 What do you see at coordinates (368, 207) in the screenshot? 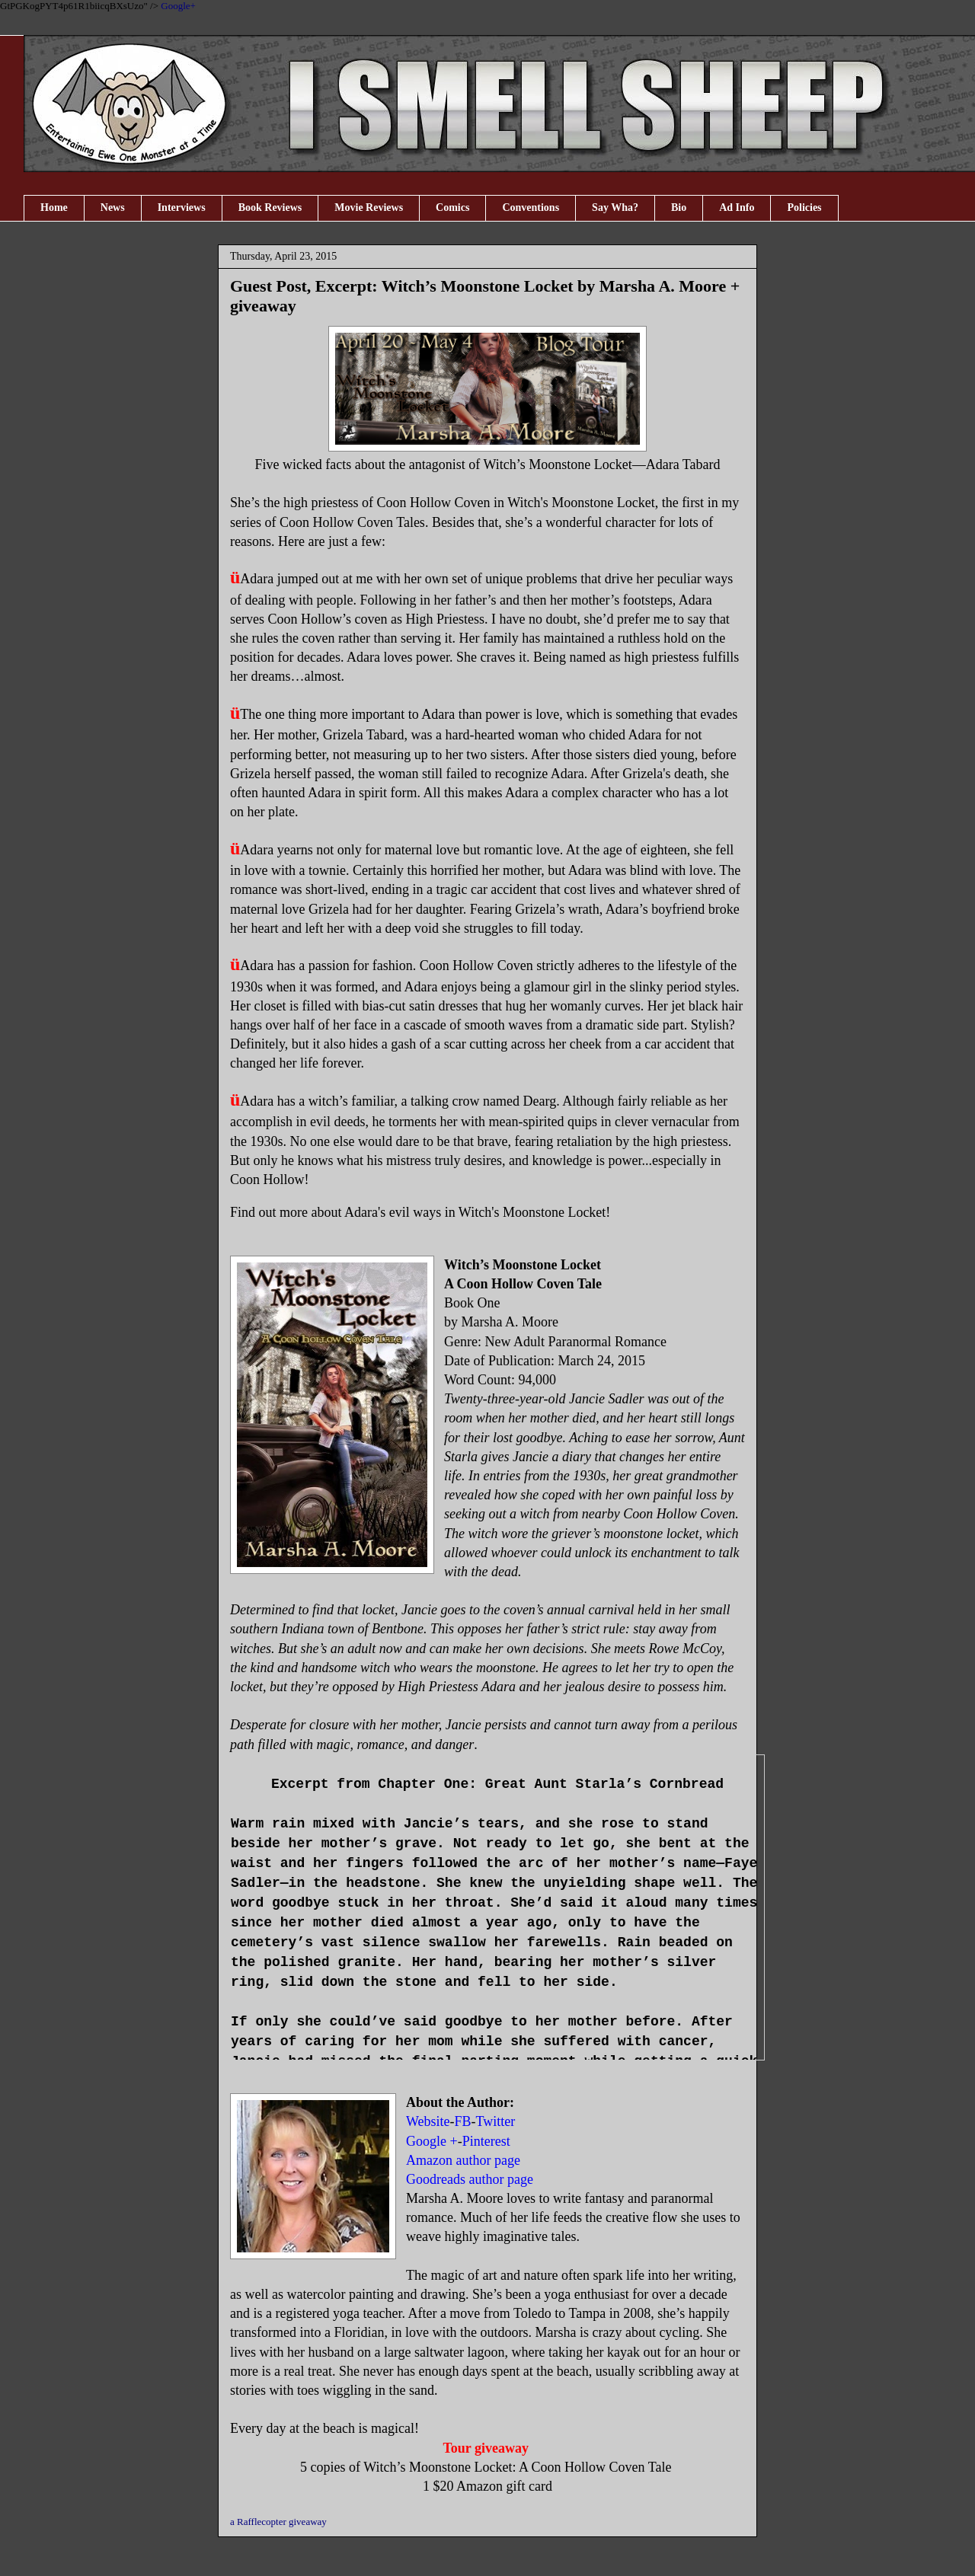
I see `Movie Reviews` at bounding box center [368, 207].